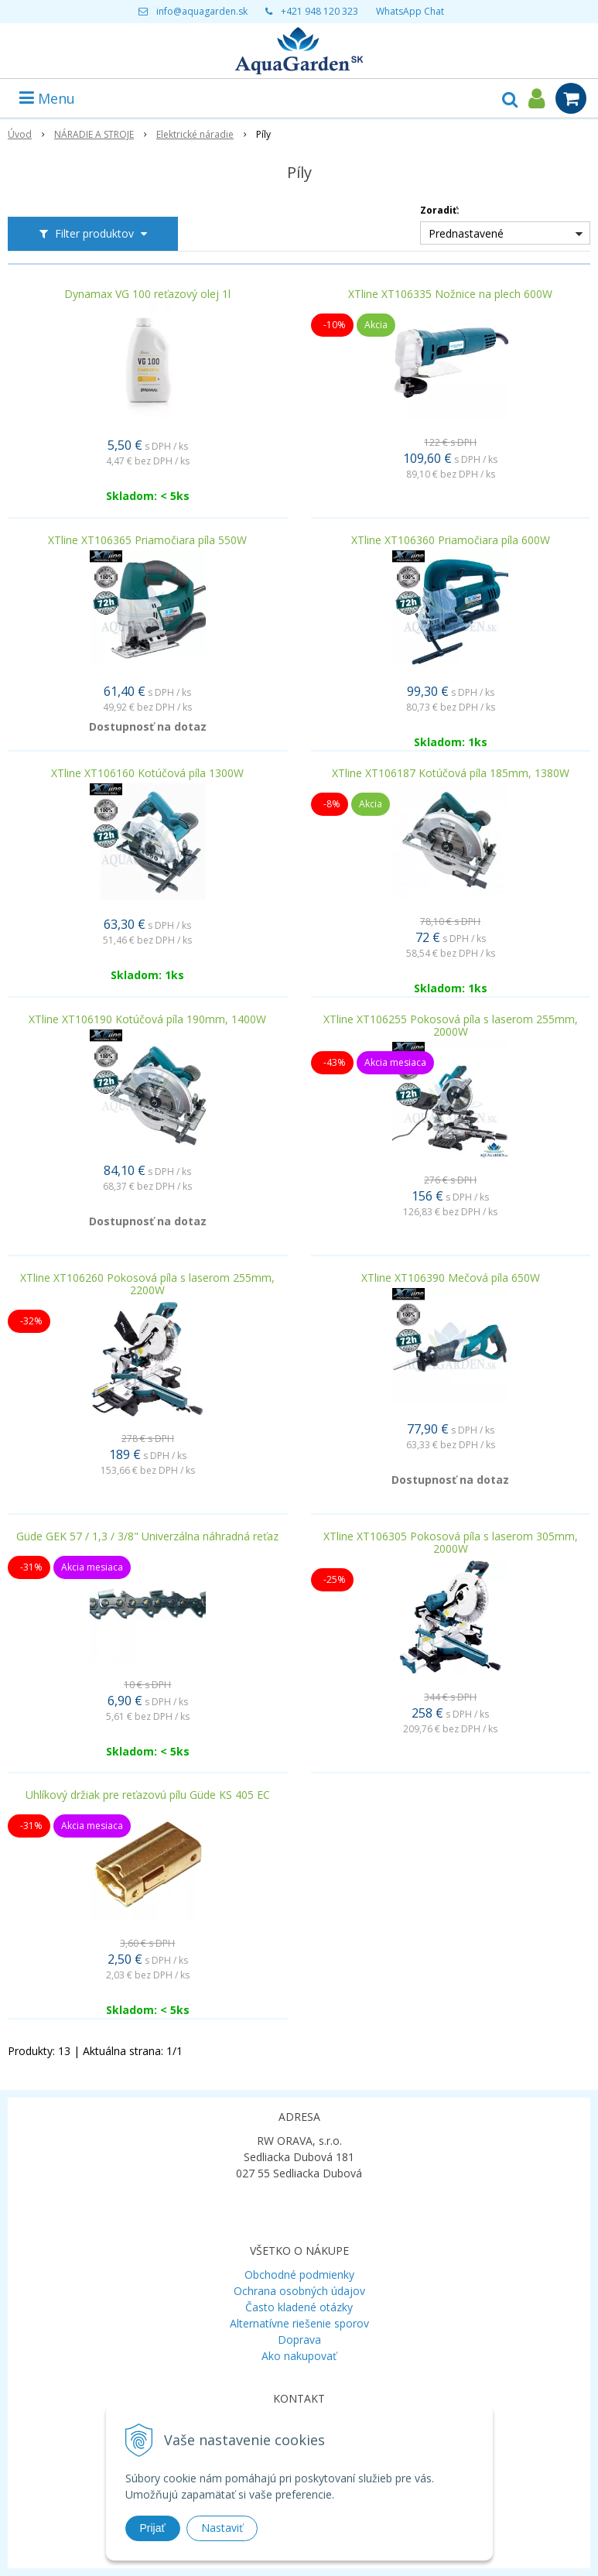 Image resolution: width=598 pixels, height=2576 pixels. What do you see at coordinates (299, 2323) in the screenshot?
I see `Alternatívne riešenie sporov` at bounding box center [299, 2323].